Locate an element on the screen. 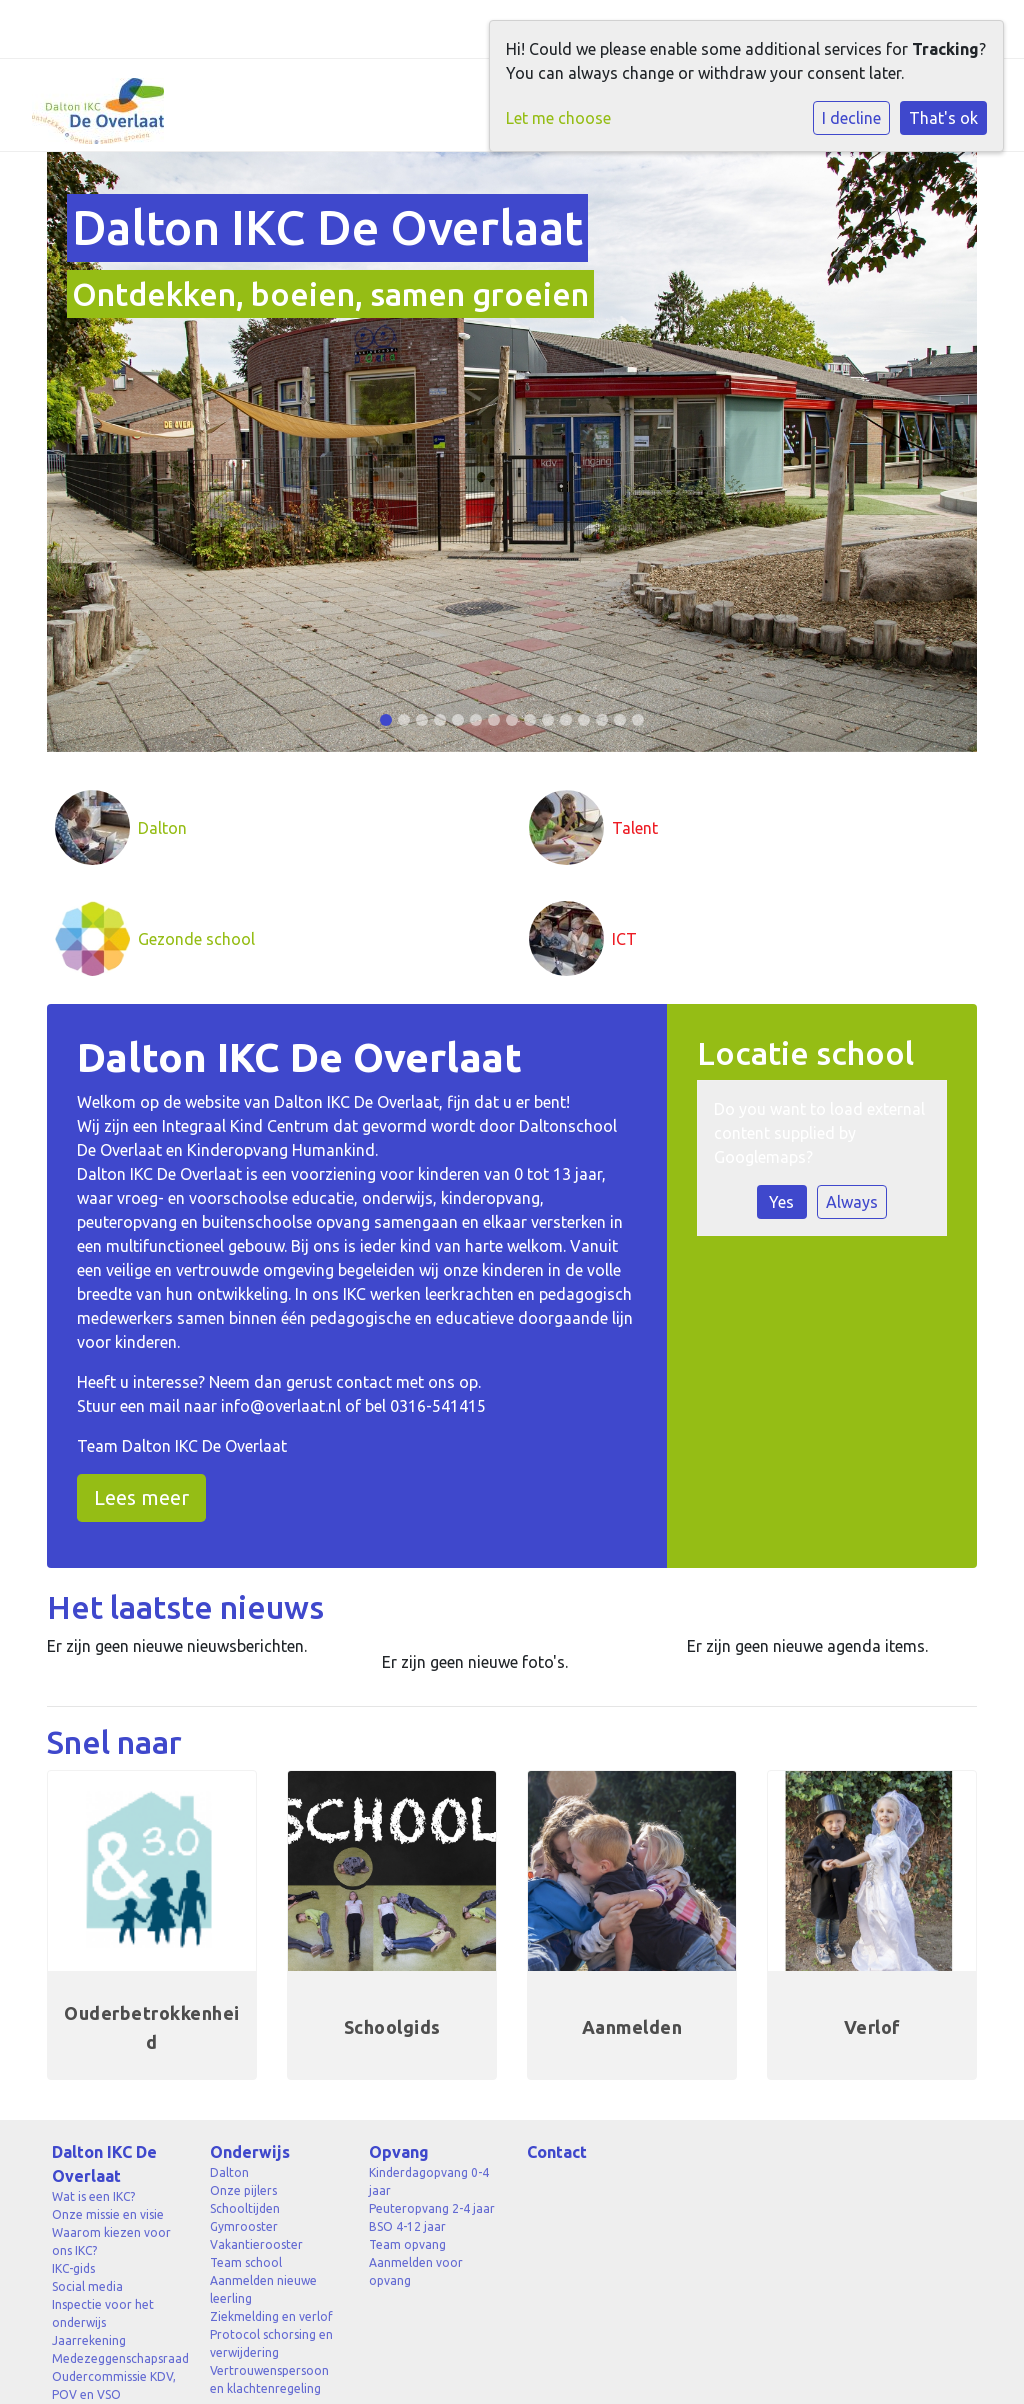 The width and height of the screenshot is (1024, 2404). Dalton is located at coordinates (229, 2172).